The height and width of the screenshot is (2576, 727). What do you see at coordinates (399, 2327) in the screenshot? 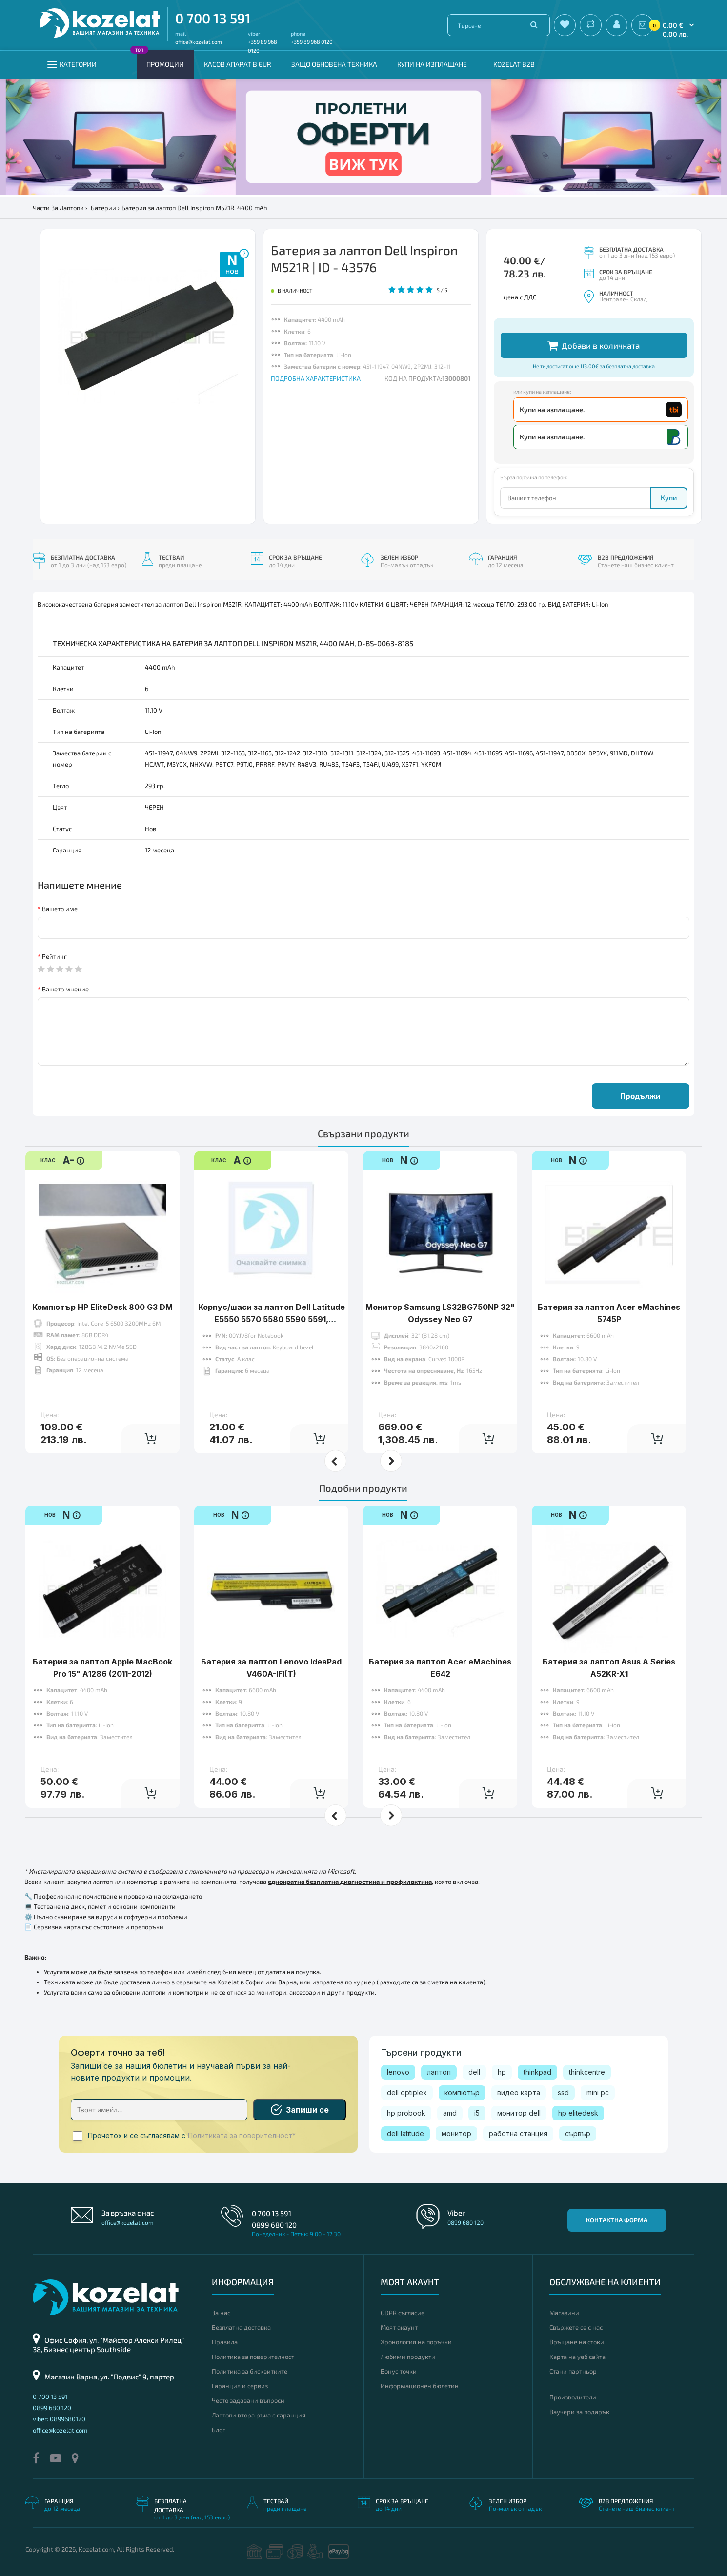
I see `Моят акаунт` at bounding box center [399, 2327].